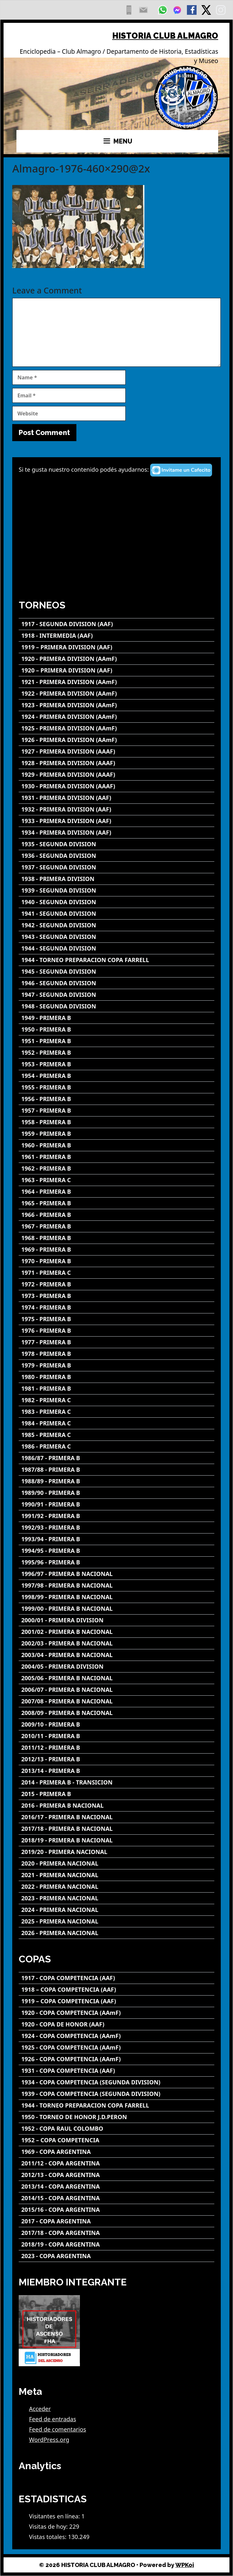 The height and width of the screenshot is (2576, 233). What do you see at coordinates (116, 2082) in the screenshot?
I see `[1934 - COPA COMPETENCIA (SEGUNDA DIVISION)]` at bounding box center [116, 2082].